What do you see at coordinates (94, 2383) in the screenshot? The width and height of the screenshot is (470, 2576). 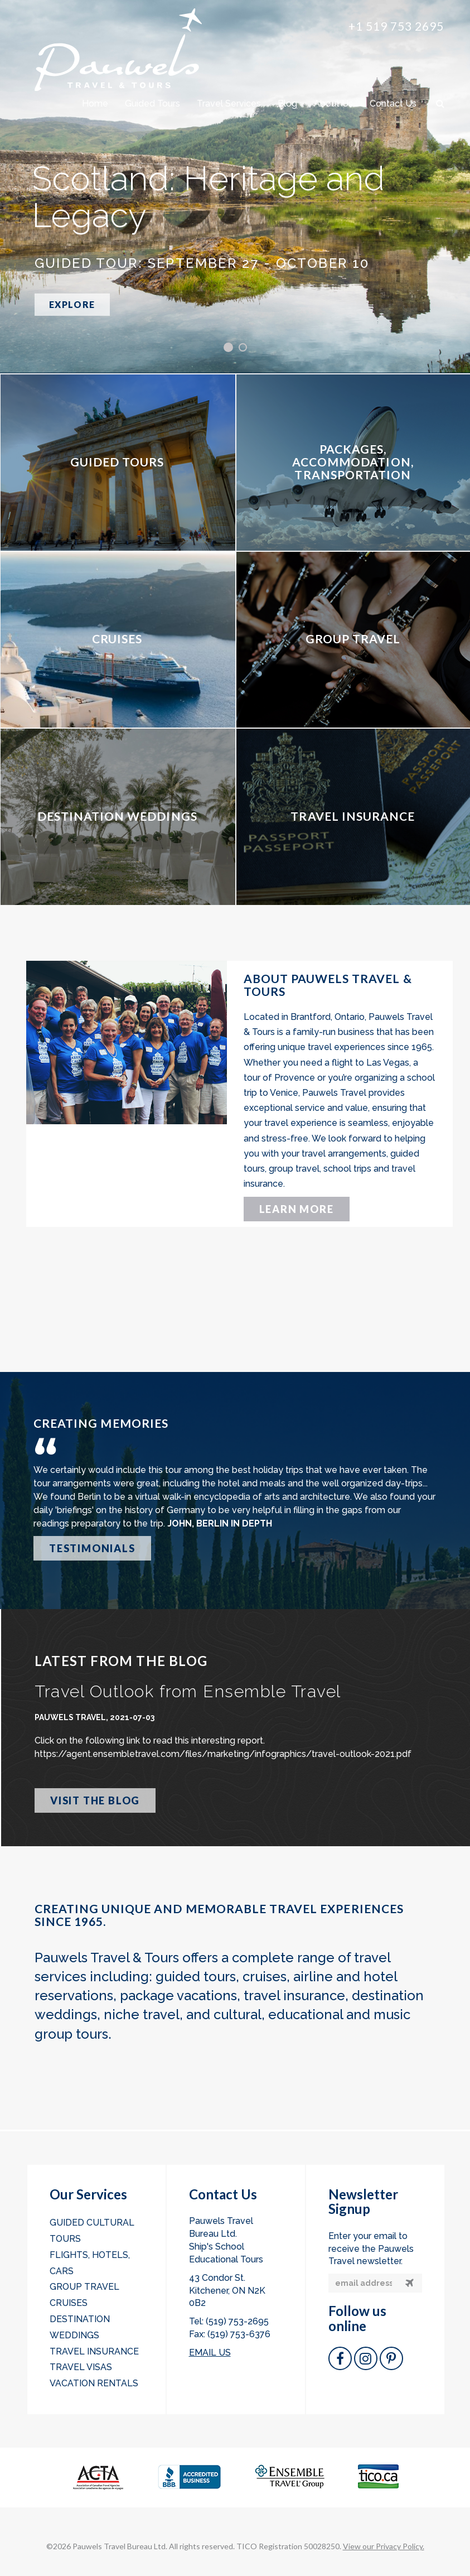 I see `Vacation Rentals` at bounding box center [94, 2383].